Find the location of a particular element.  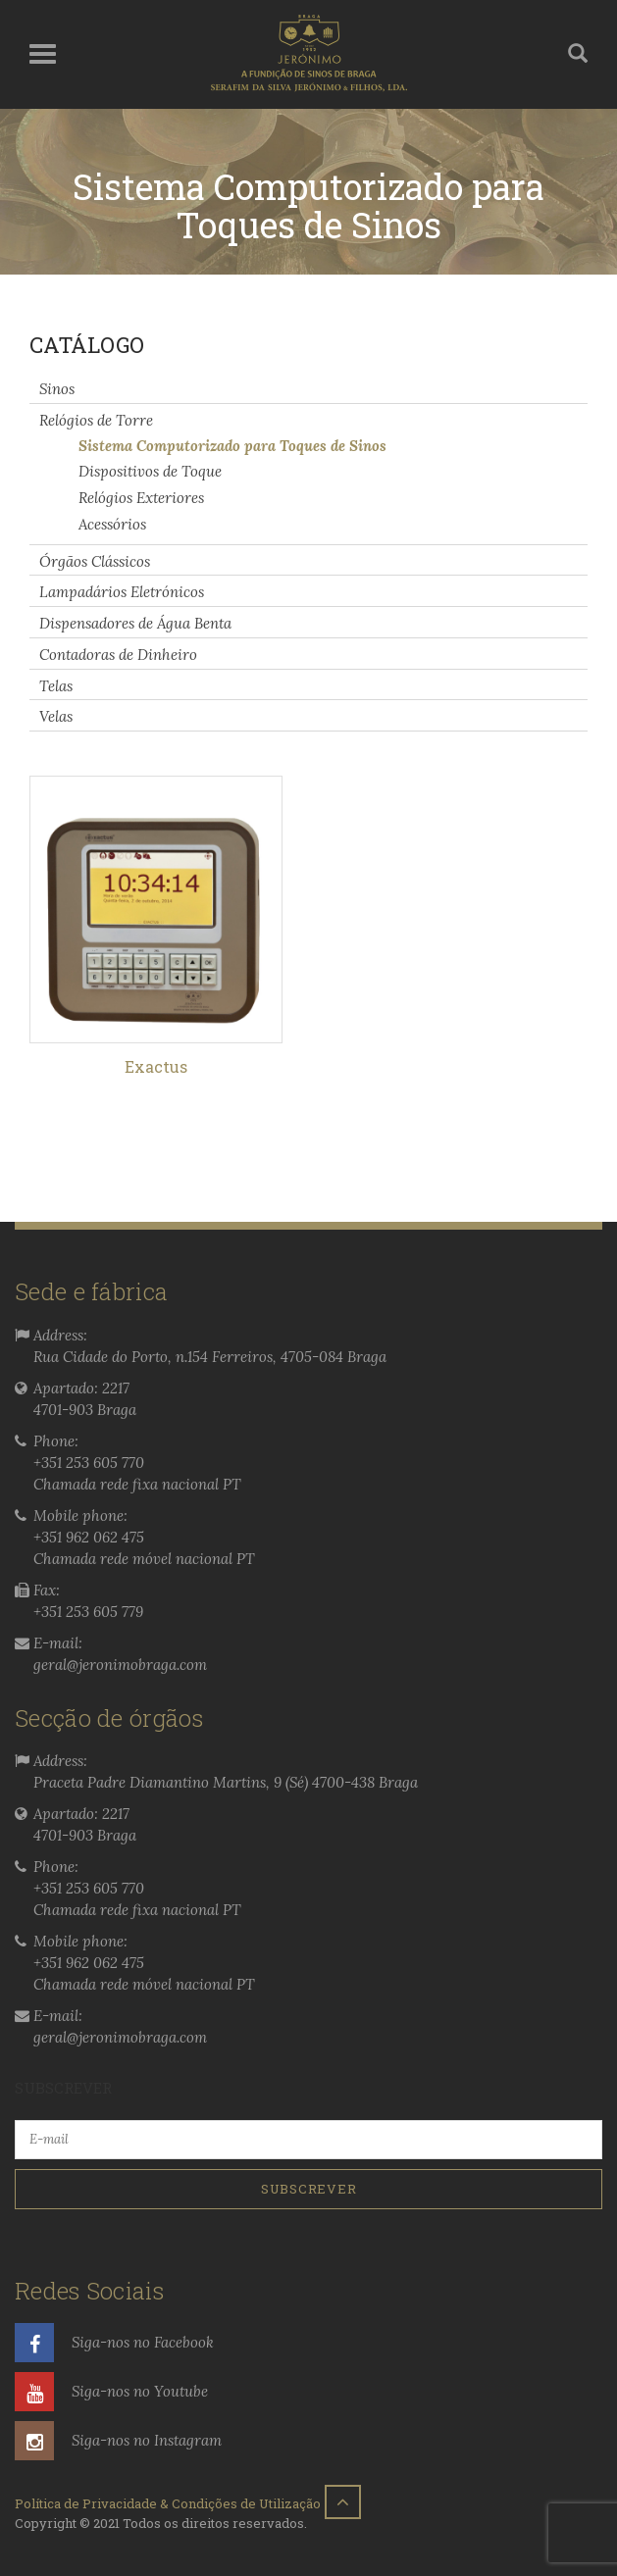

Contadoras de Dinheiro is located at coordinates (118, 654).